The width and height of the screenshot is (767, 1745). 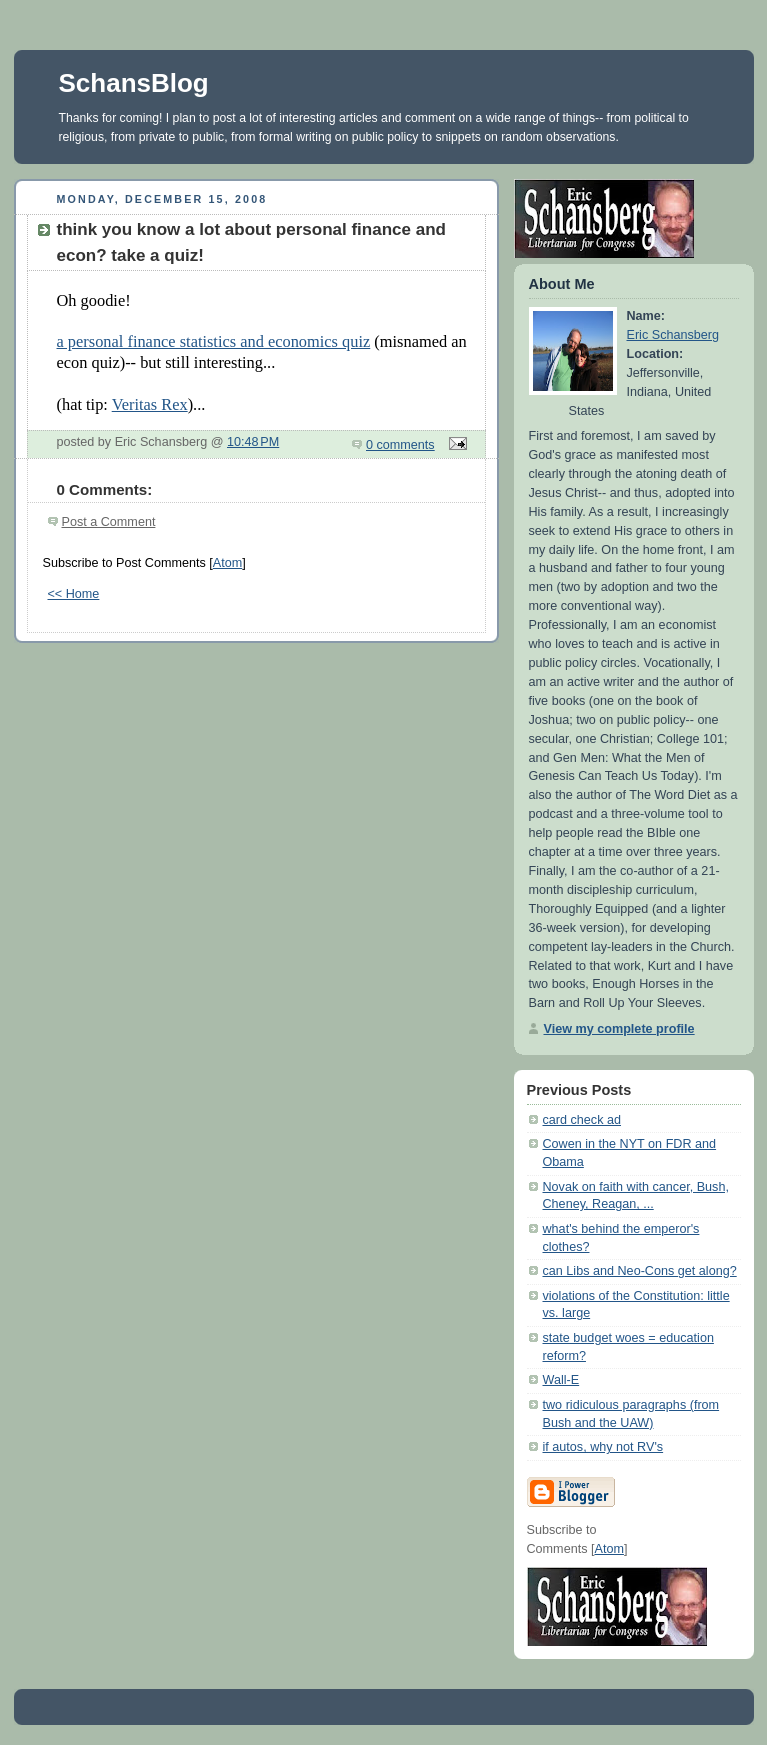 What do you see at coordinates (603, 1447) in the screenshot?
I see `if autos, why not RV's` at bounding box center [603, 1447].